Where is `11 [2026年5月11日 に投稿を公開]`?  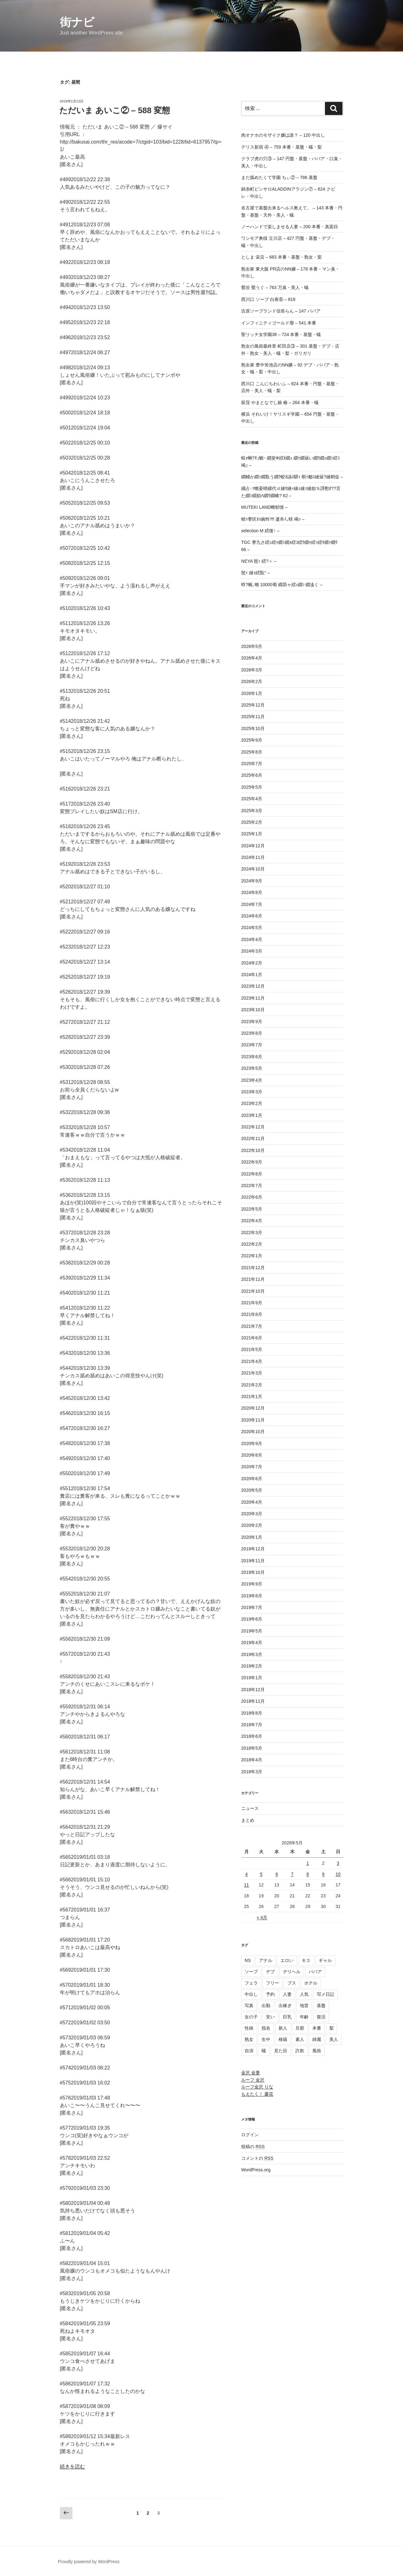 11 [2026年5月11日 に投稿を公開] is located at coordinates (246, 1884).